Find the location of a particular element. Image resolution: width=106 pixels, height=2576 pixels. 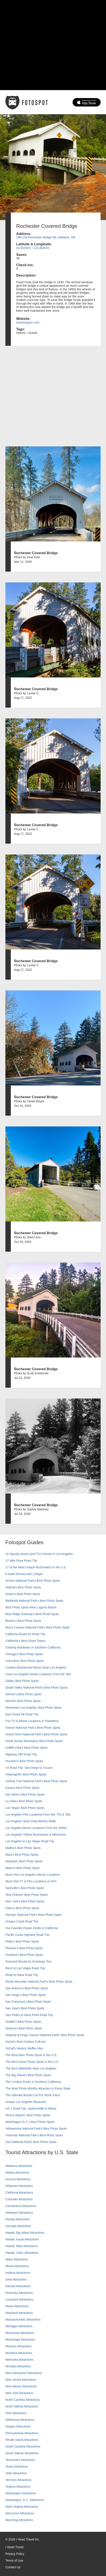

Hawaii, Oahu Attractions is located at coordinates (21, 2252).